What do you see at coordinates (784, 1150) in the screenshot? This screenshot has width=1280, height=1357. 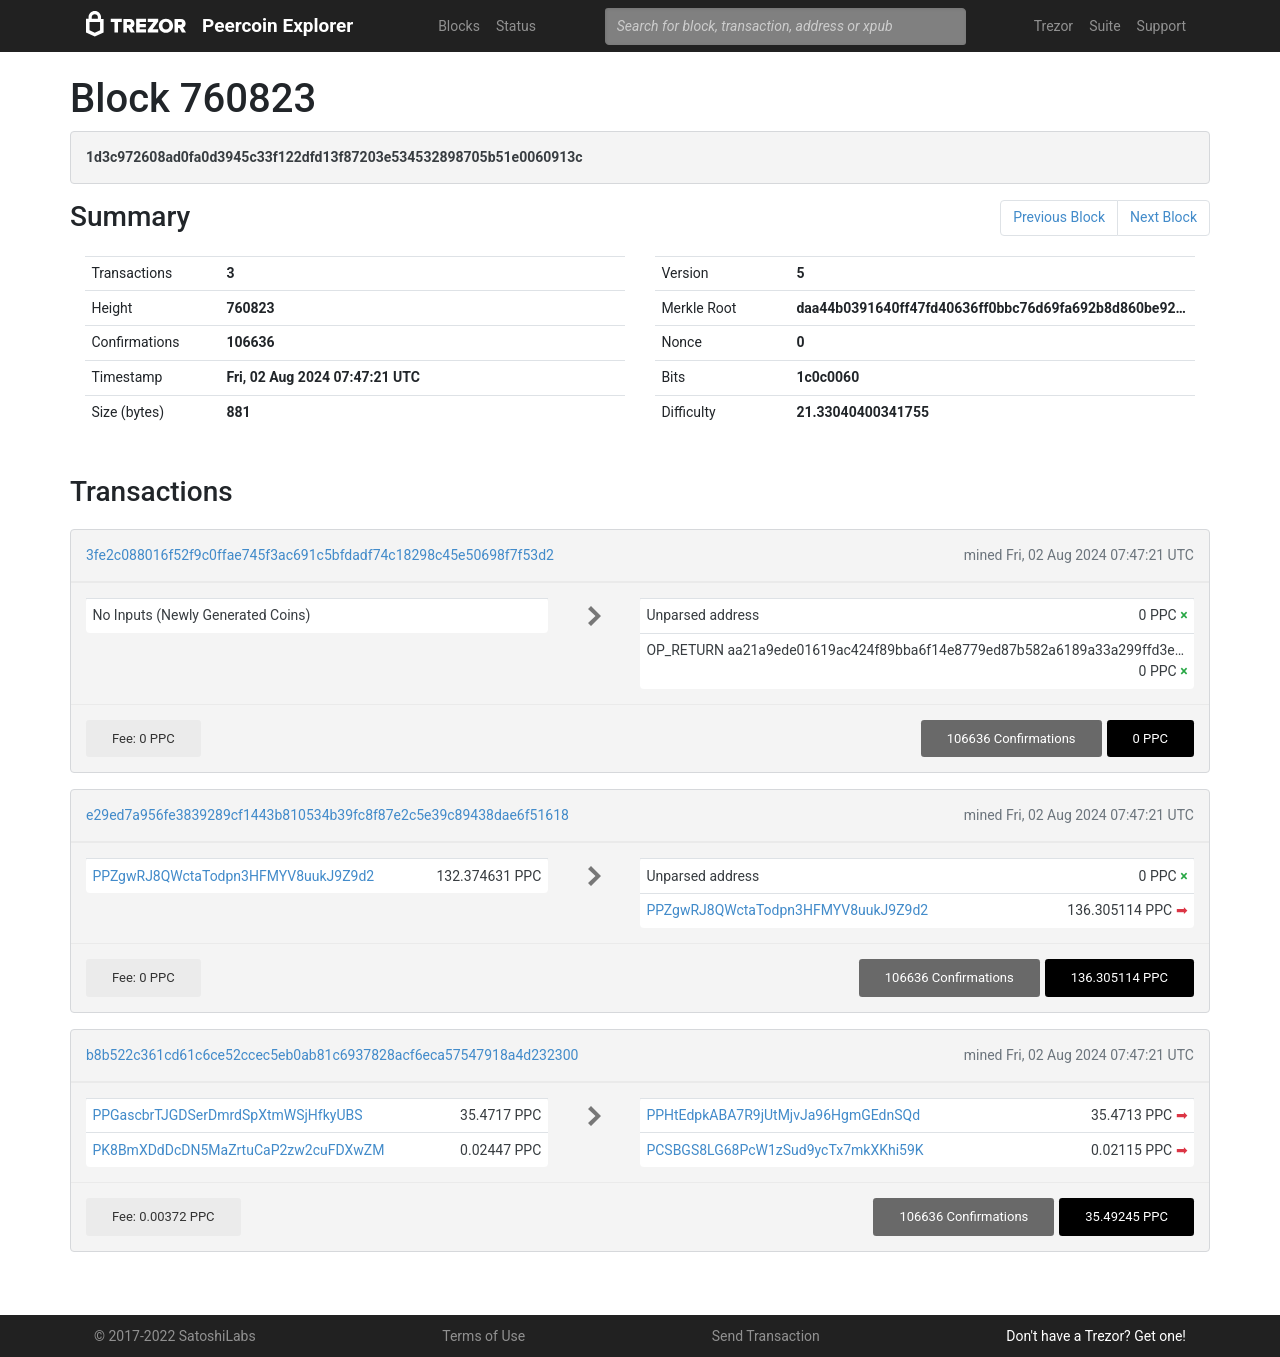 I see `PCSBGS8LG68PcW1zSud9ycTx7mkXKhi59K` at bounding box center [784, 1150].